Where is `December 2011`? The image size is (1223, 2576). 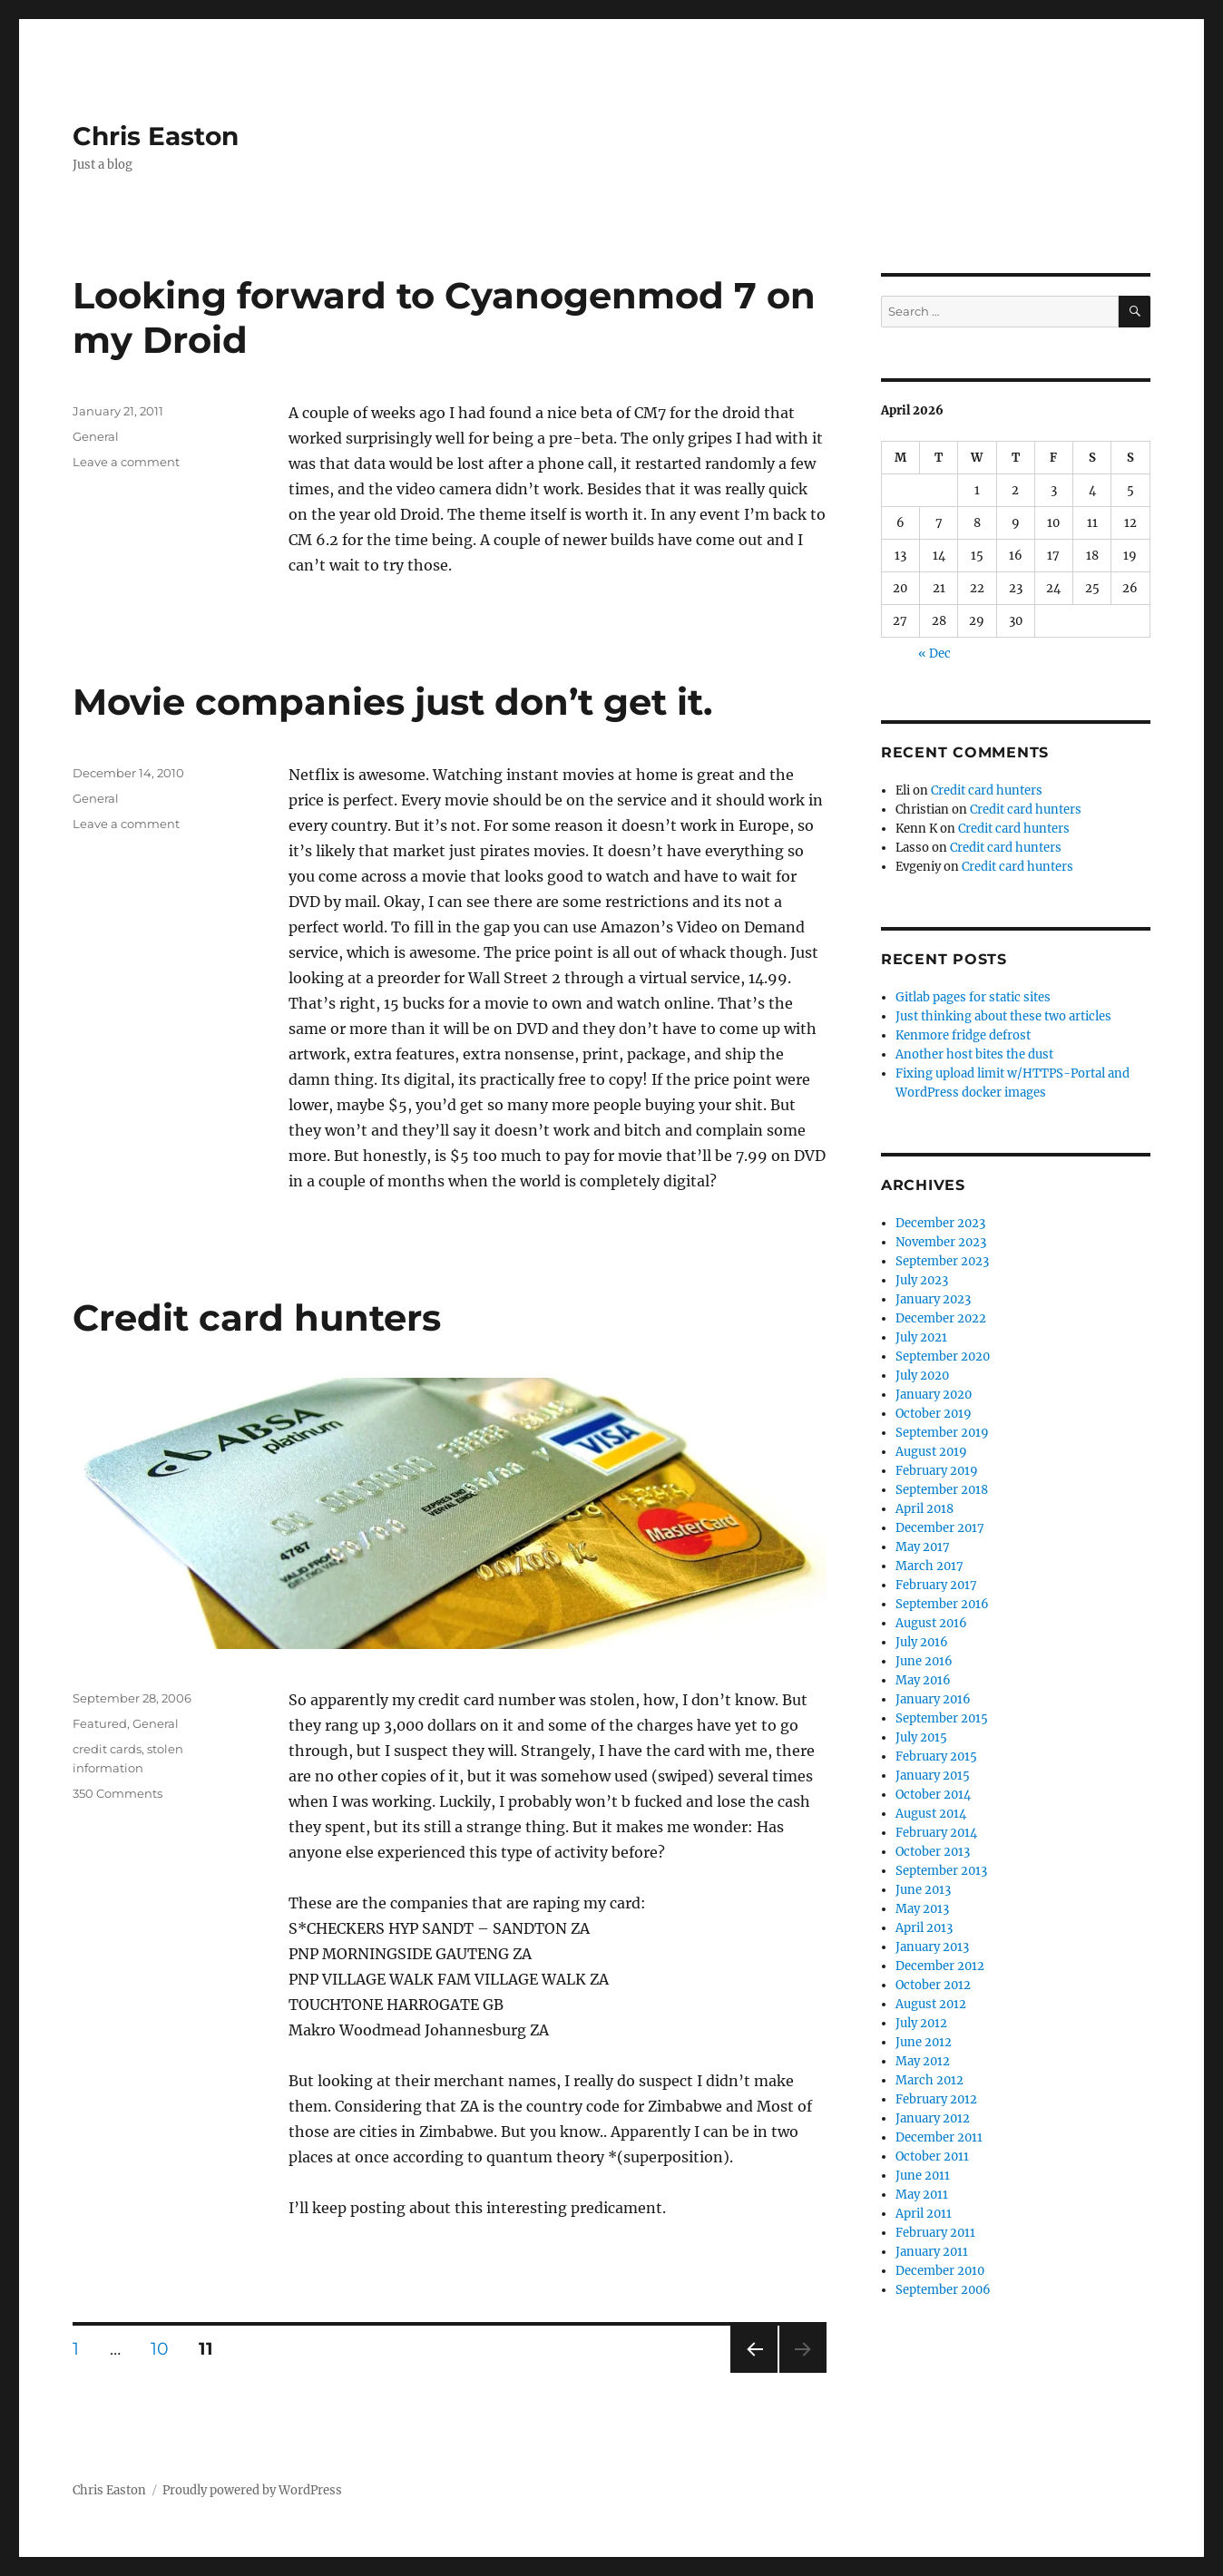 December 2011 is located at coordinates (939, 2137).